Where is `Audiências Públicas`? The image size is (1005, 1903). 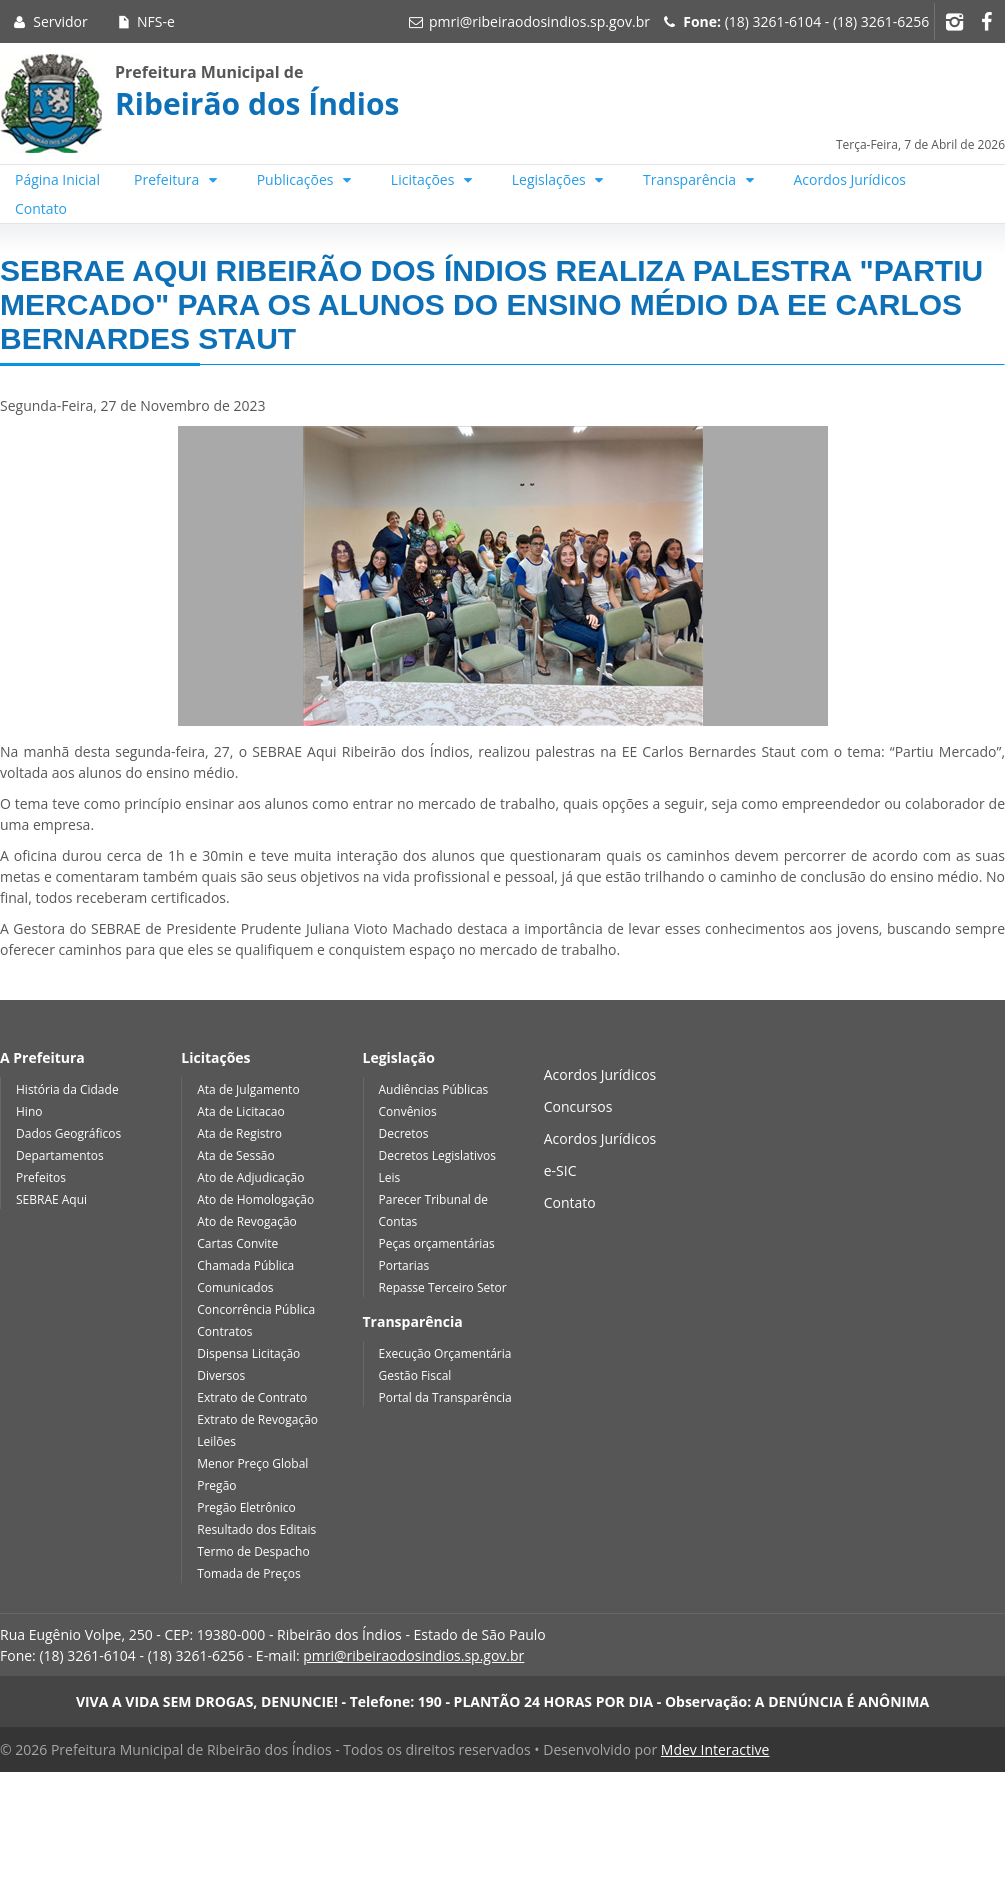 Audiências Públicas is located at coordinates (434, 1089).